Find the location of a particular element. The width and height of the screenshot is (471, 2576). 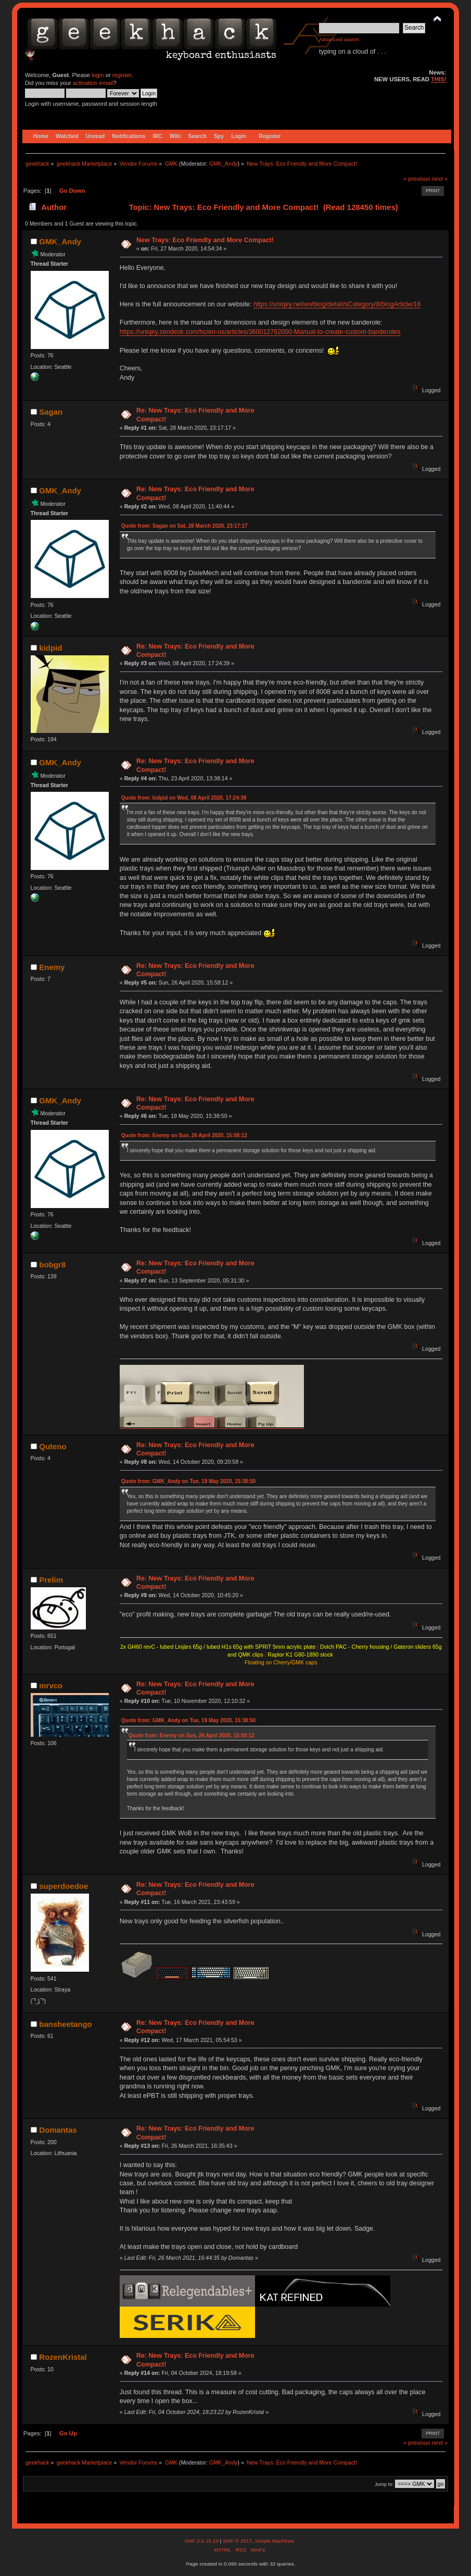

GMK_Andy is located at coordinates (223, 163).